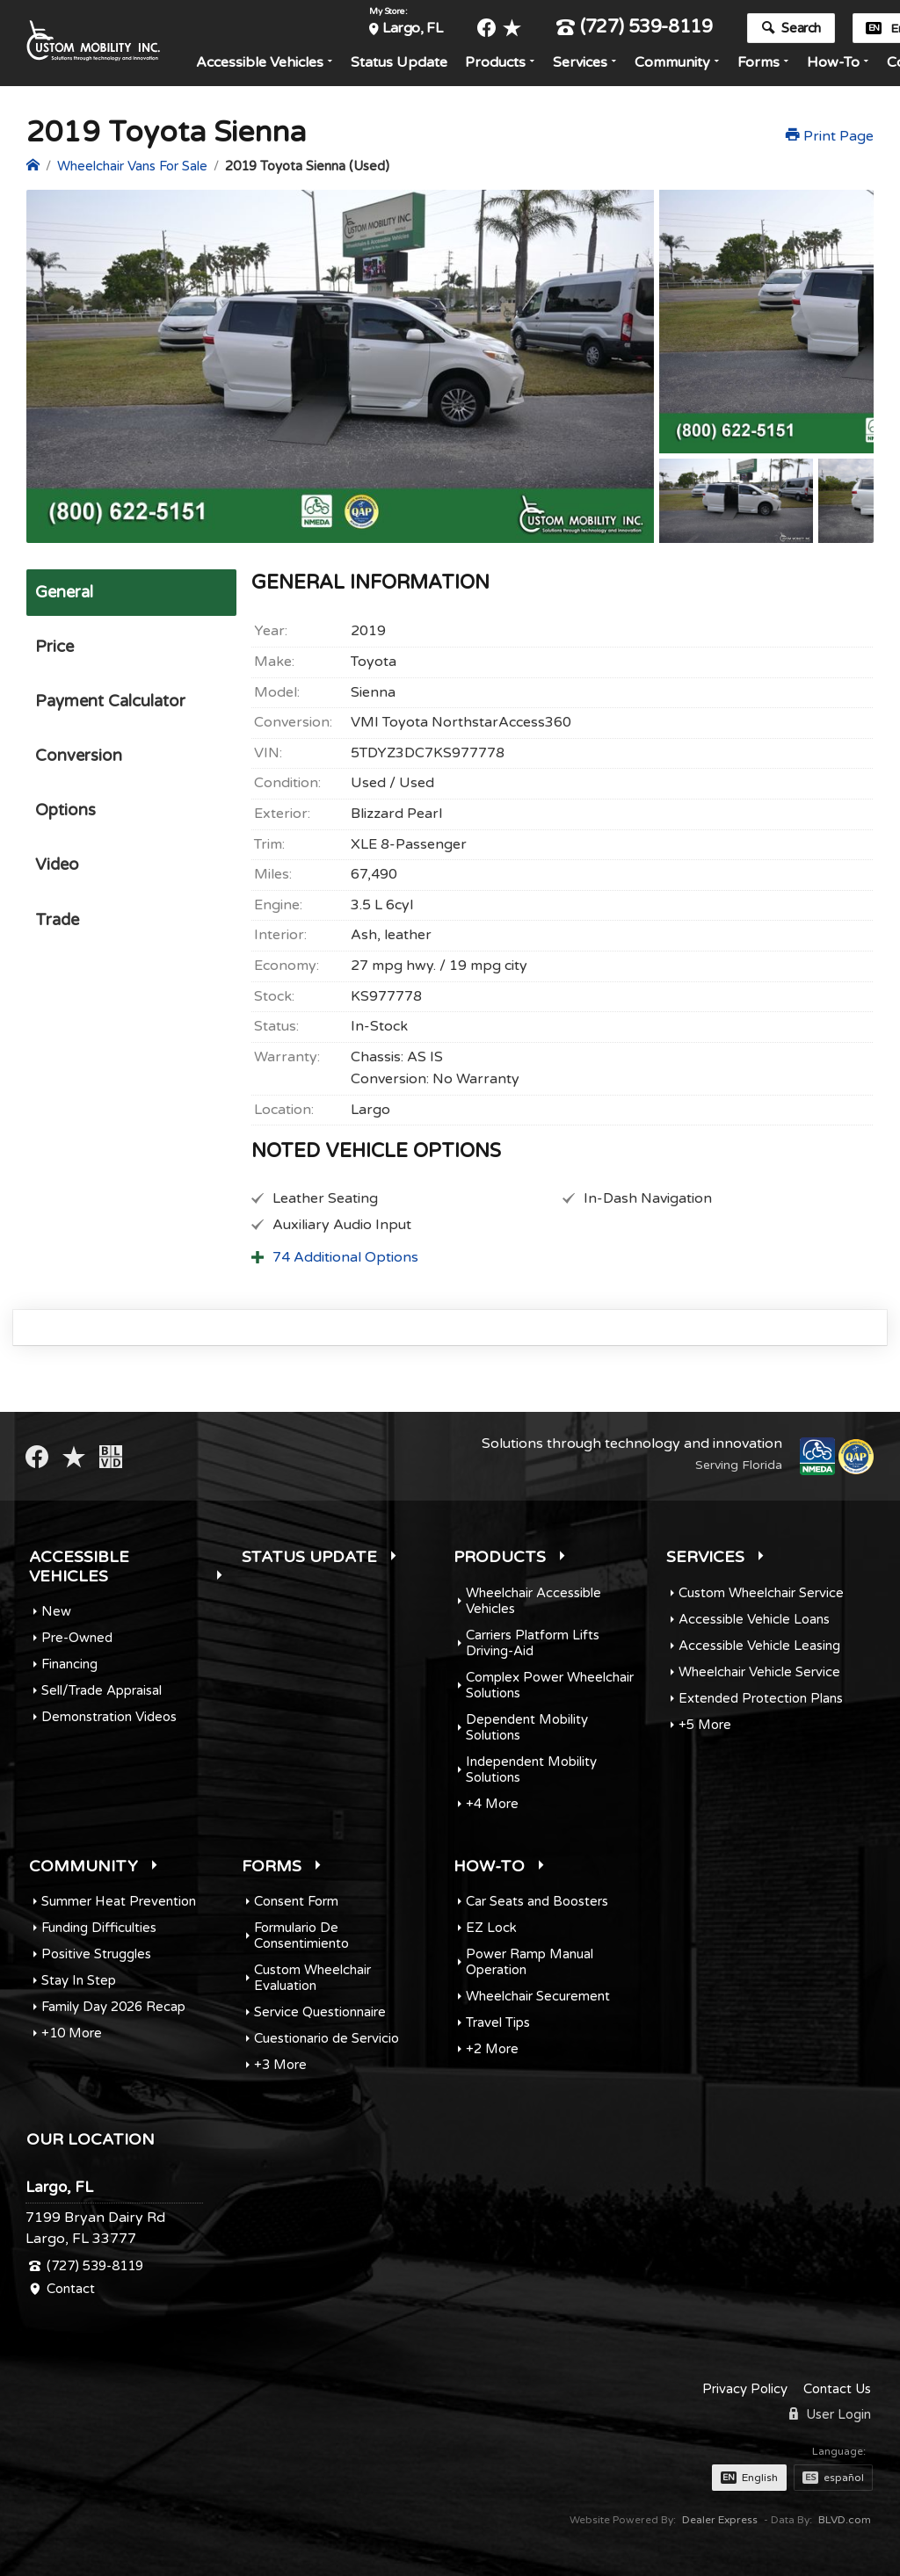  What do you see at coordinates (266, 63) in the screenshot?
I see `Accessible Vehicles` at bounding box center [266, 63].